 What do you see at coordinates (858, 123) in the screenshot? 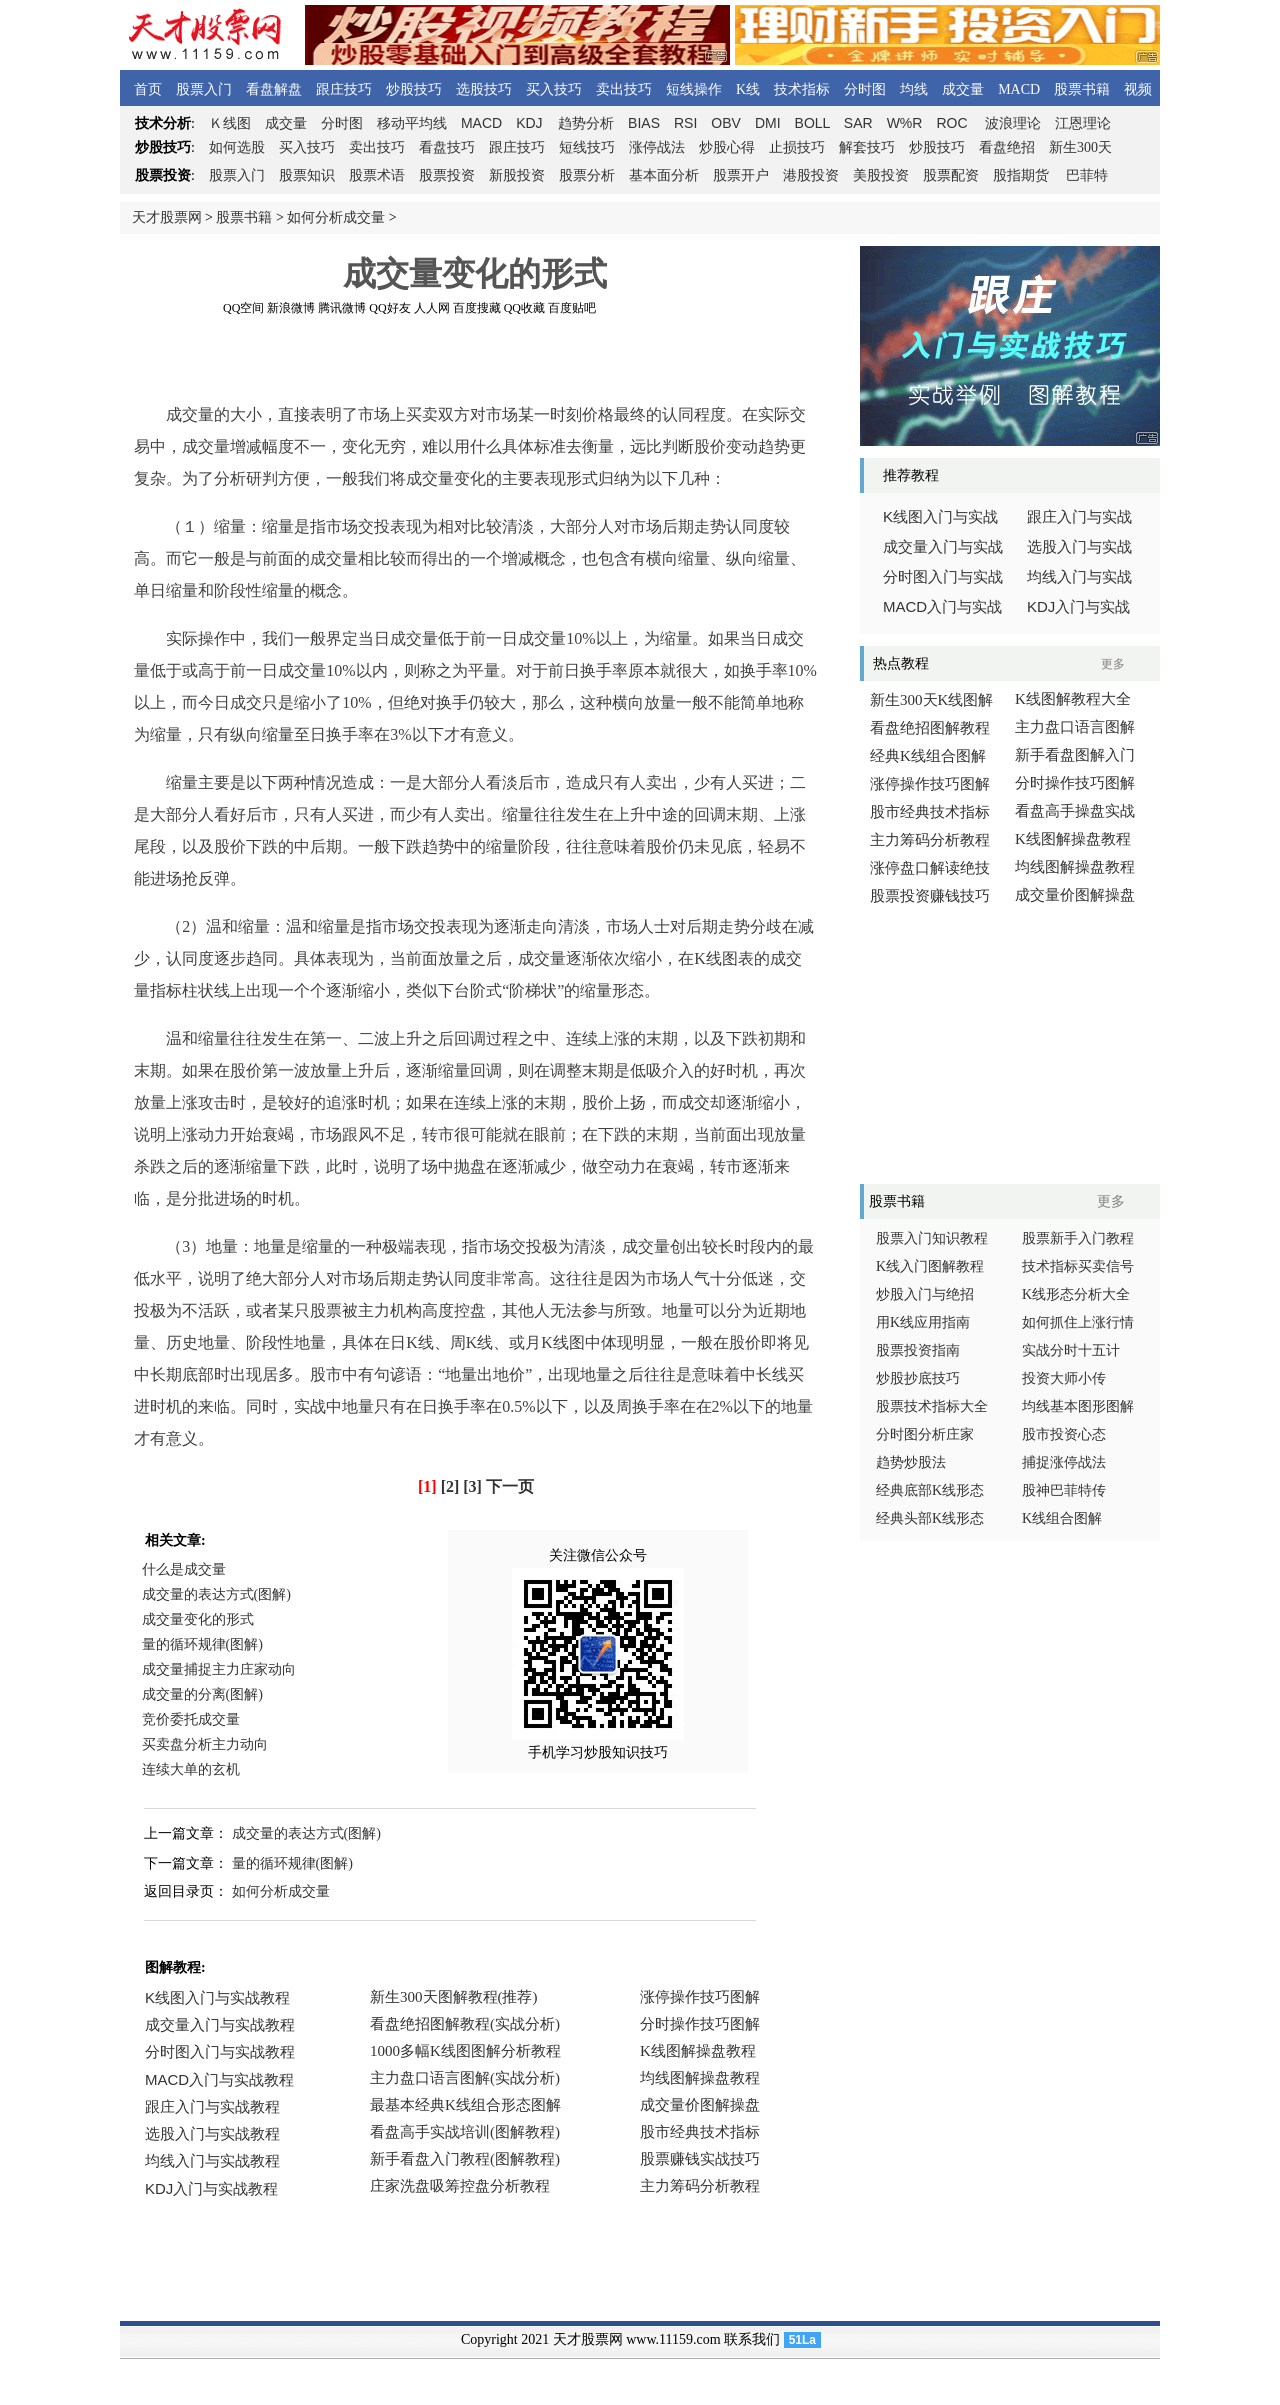
I see `SAR` at bounding box center [858, 123].